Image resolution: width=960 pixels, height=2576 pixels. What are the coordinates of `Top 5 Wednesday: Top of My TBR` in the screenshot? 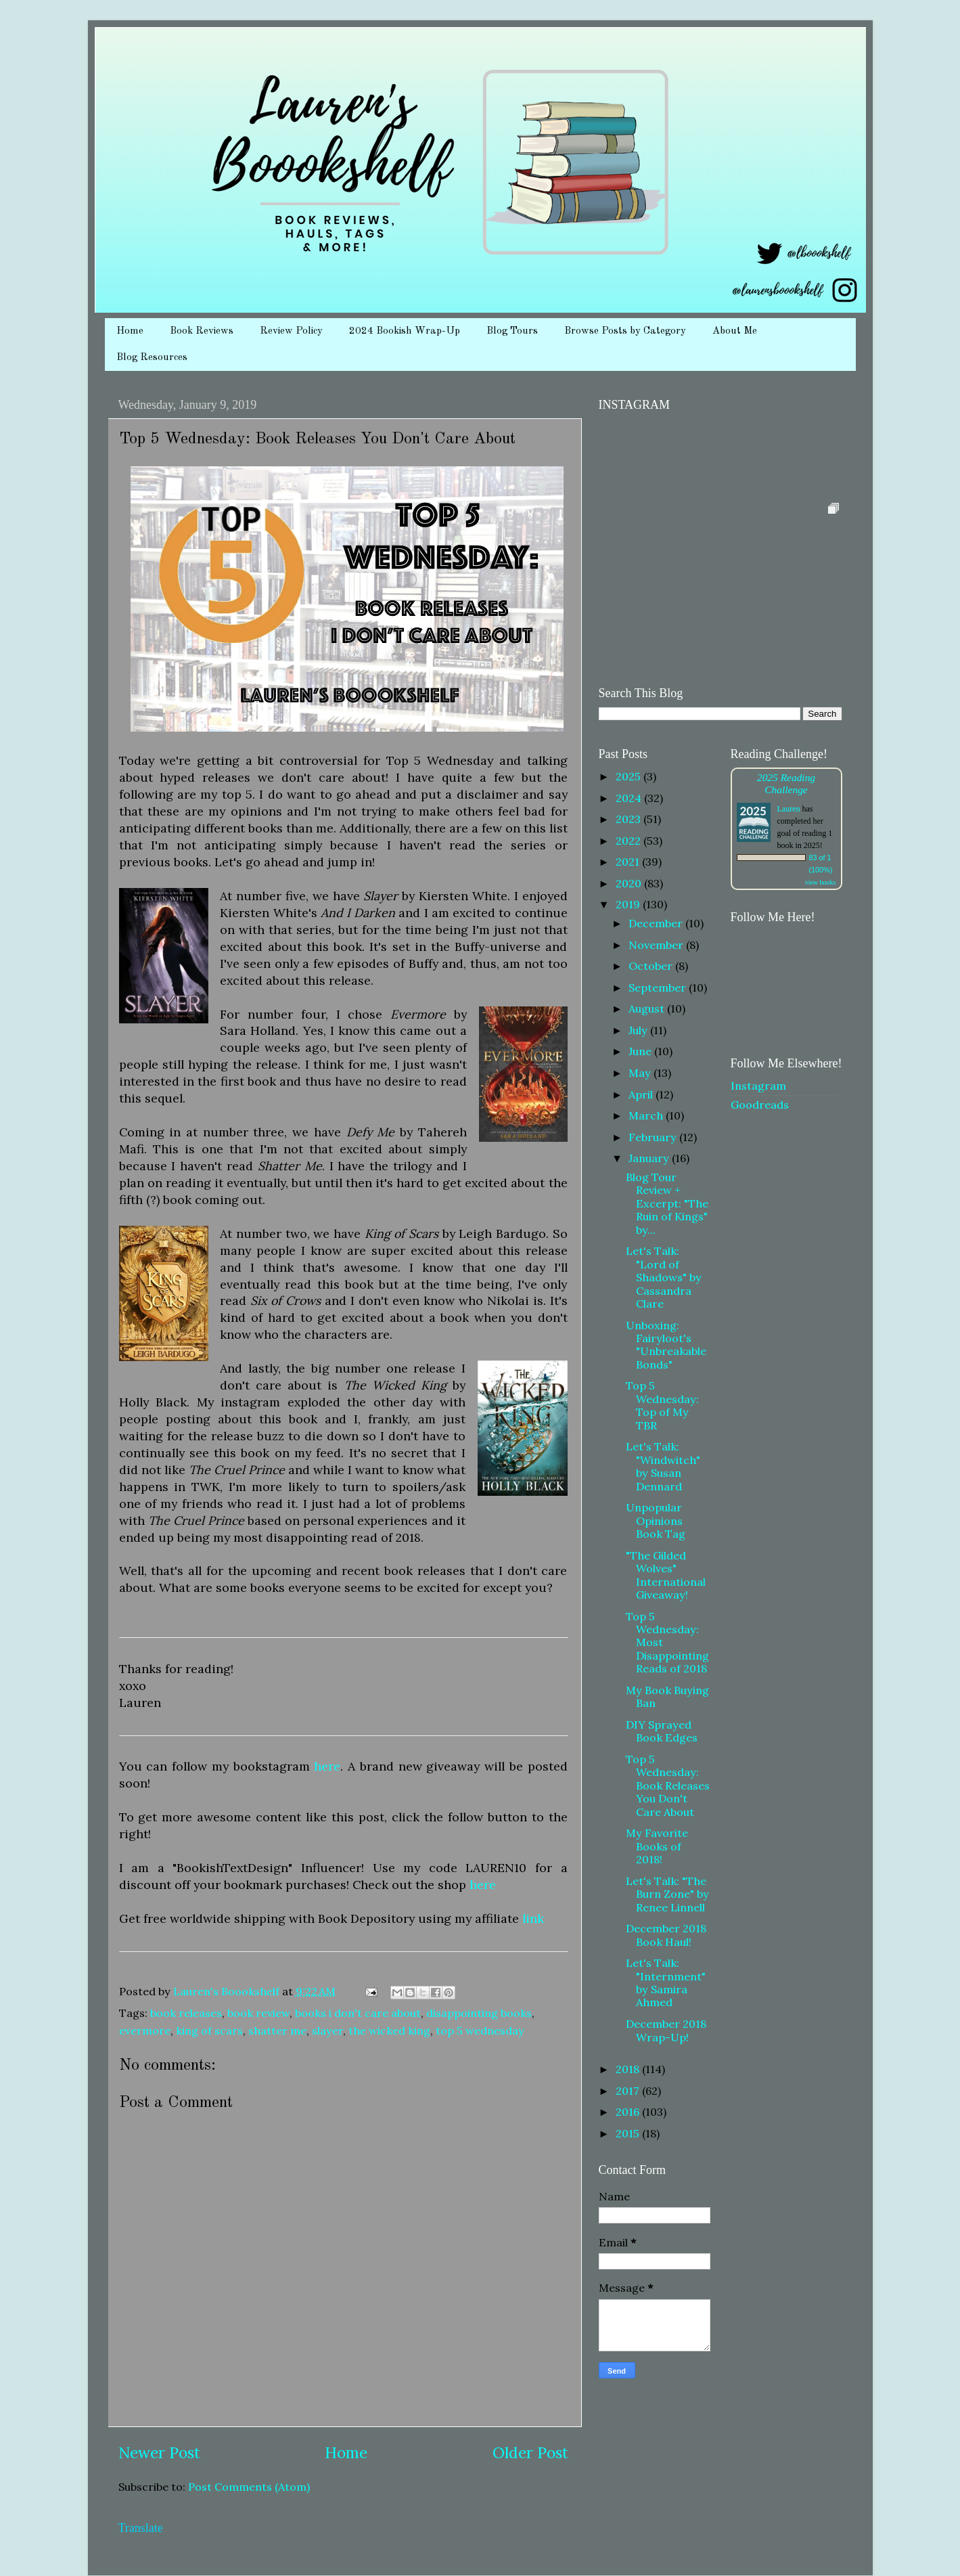 It's located at (662, 1405).